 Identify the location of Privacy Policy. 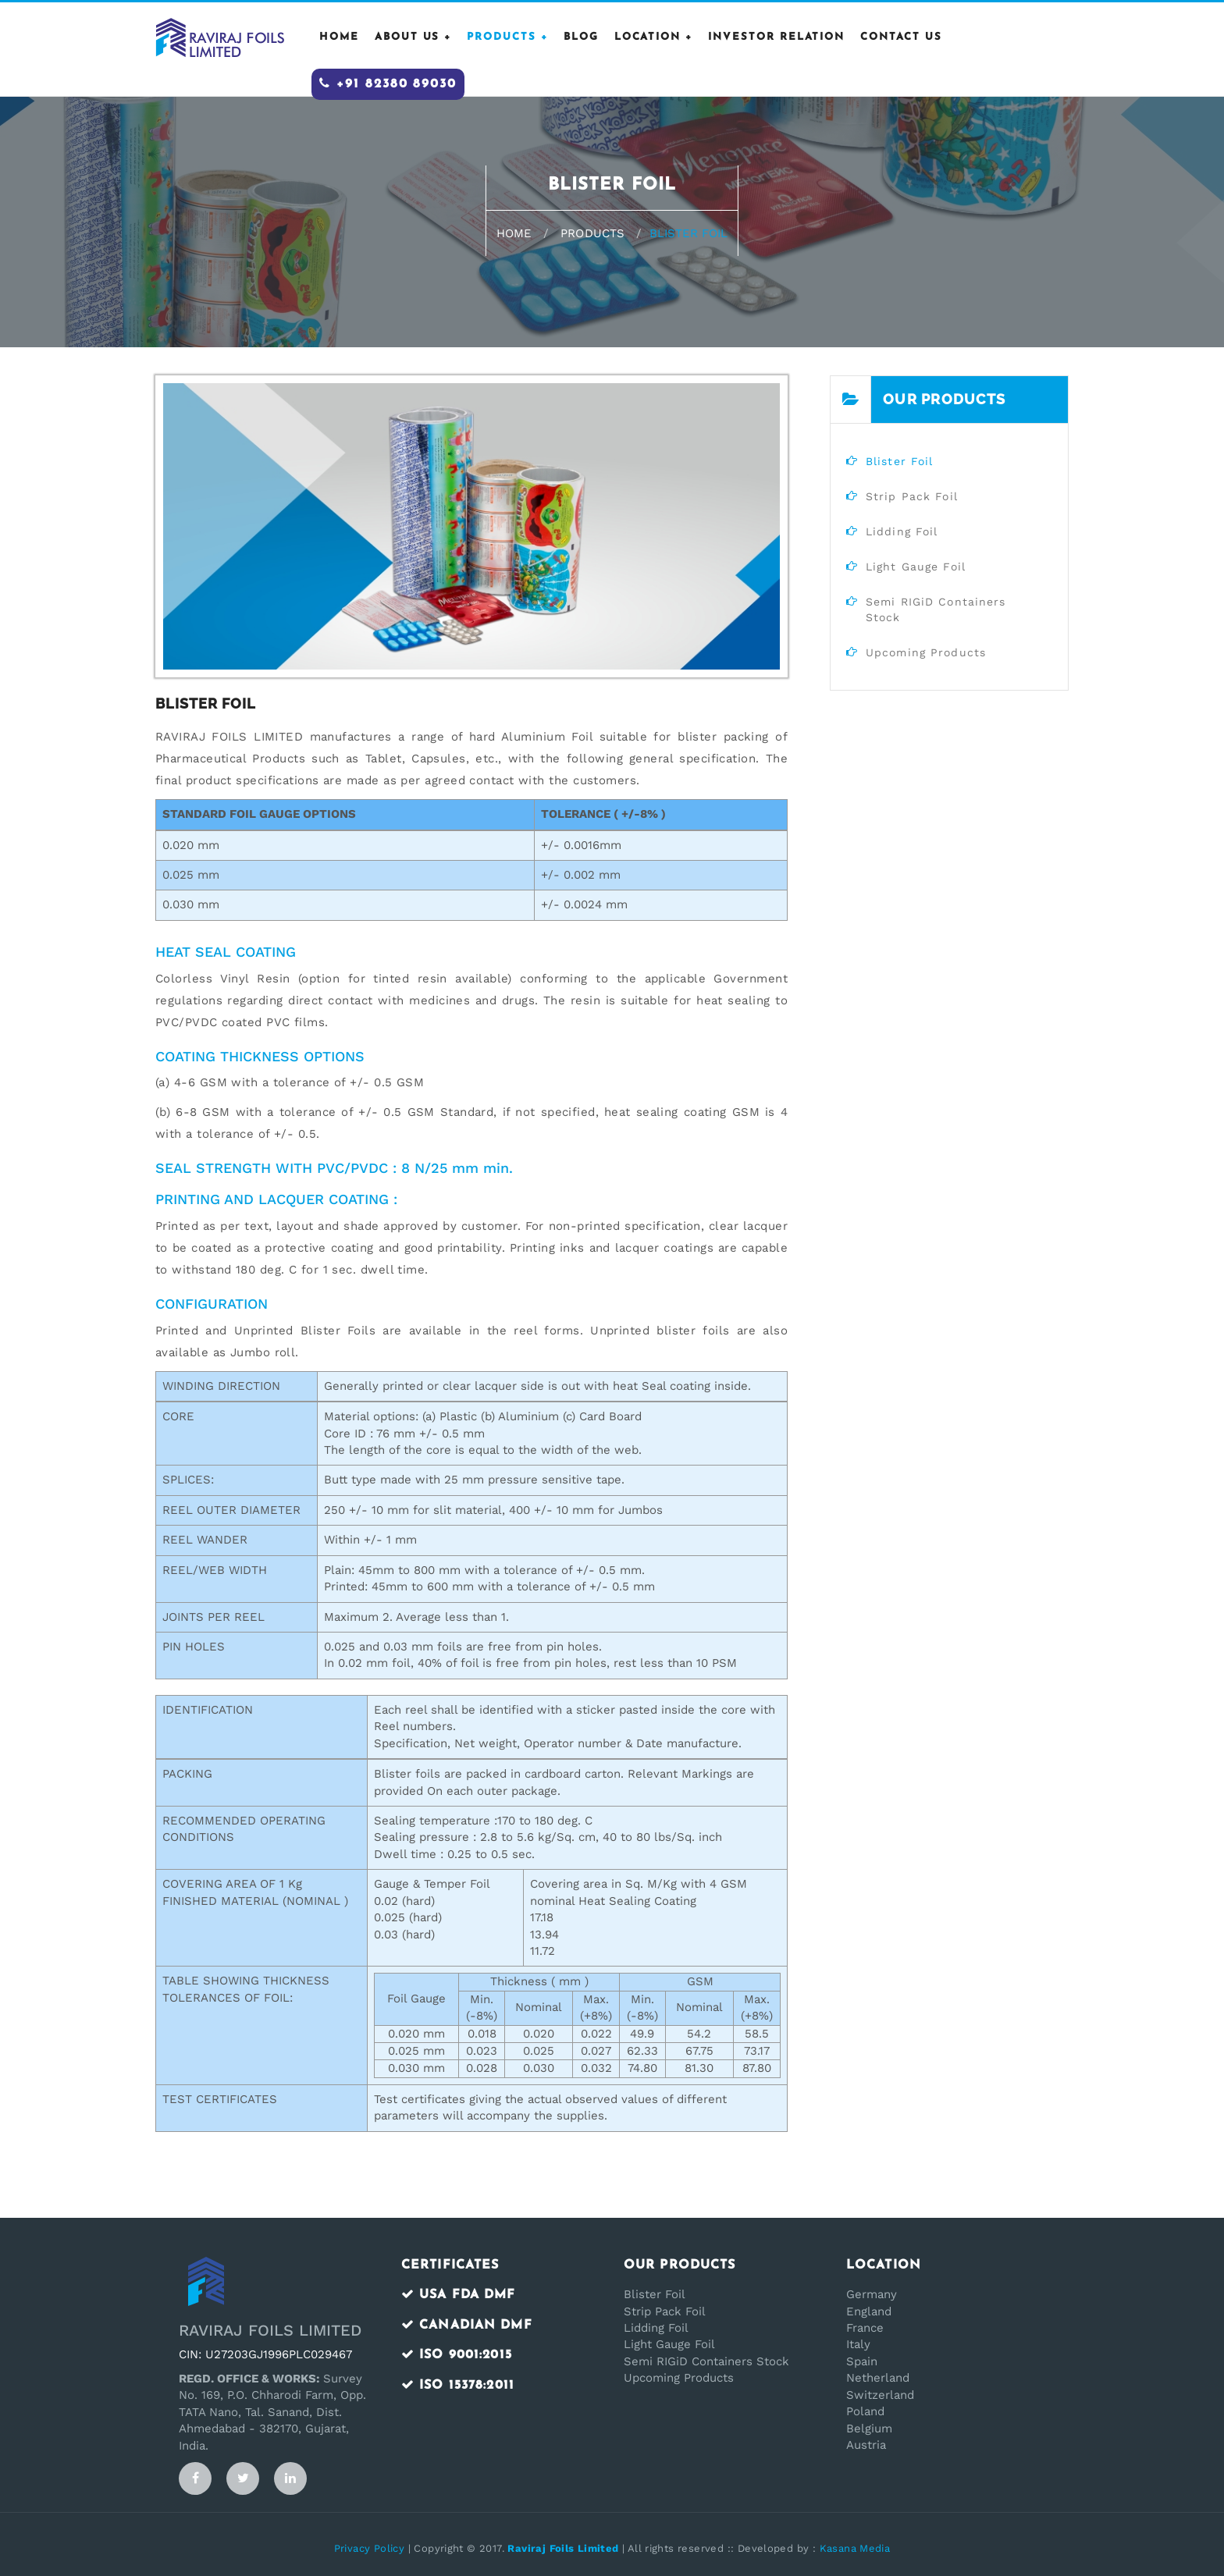
(369, 2548).